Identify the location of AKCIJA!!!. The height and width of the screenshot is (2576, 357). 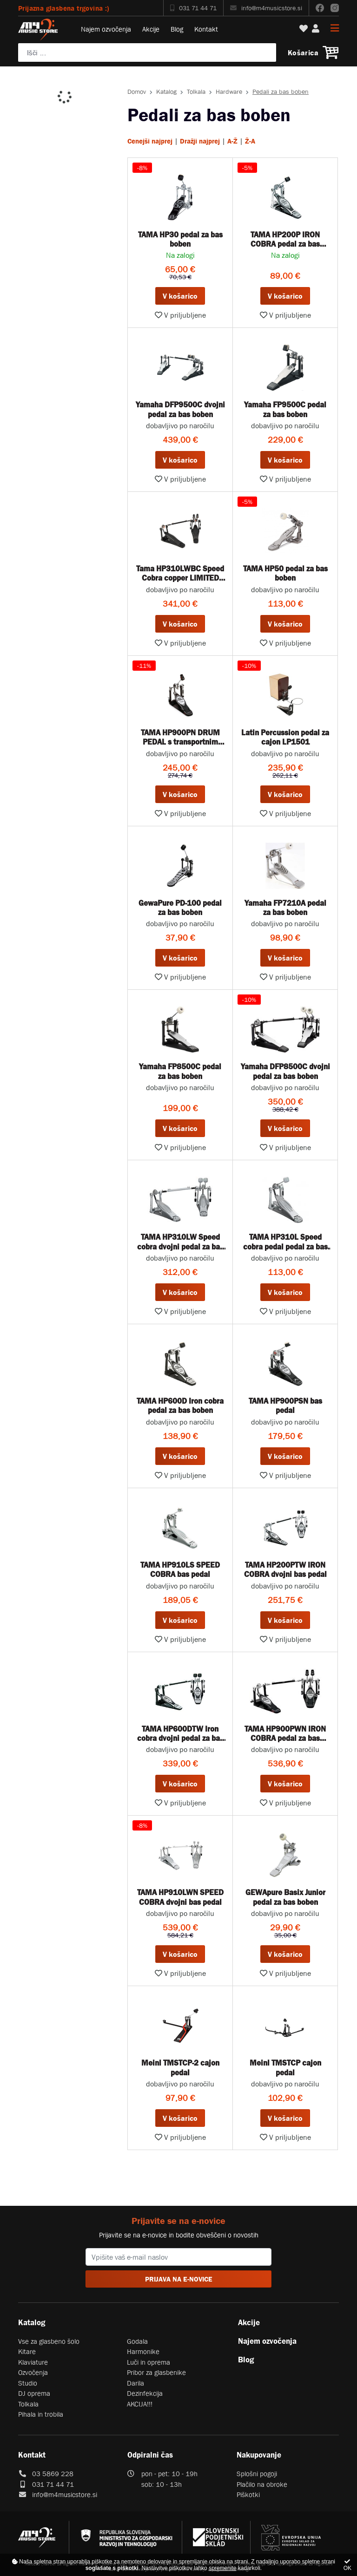
(139, 2404).